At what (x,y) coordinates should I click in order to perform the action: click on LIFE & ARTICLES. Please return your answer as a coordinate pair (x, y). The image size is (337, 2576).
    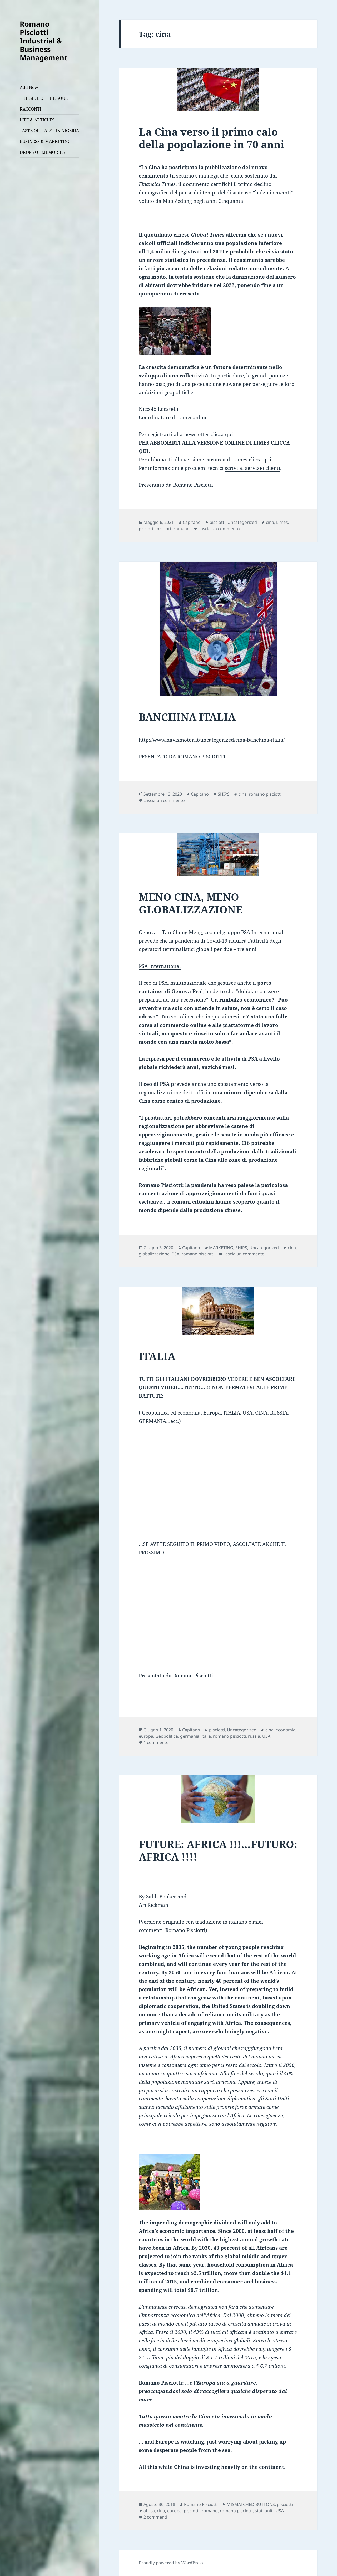
    Looking at the image, I should click on (37, 120).